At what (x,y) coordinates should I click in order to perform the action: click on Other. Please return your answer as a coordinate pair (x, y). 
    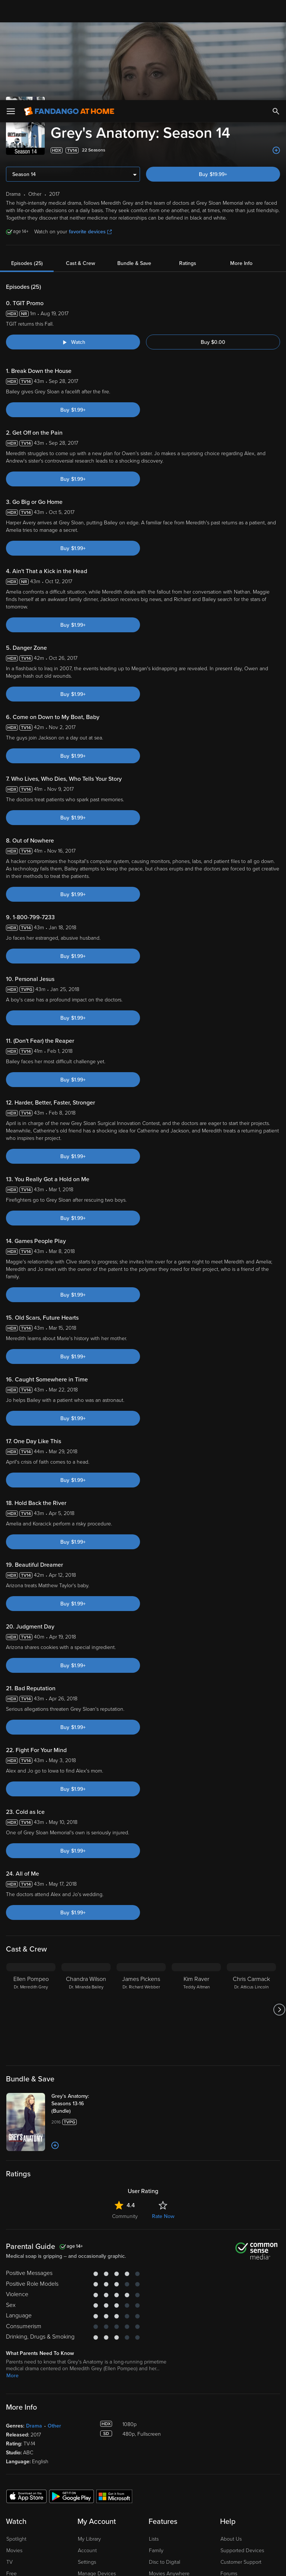
    Looking at the image, I should click on (54, 2286).